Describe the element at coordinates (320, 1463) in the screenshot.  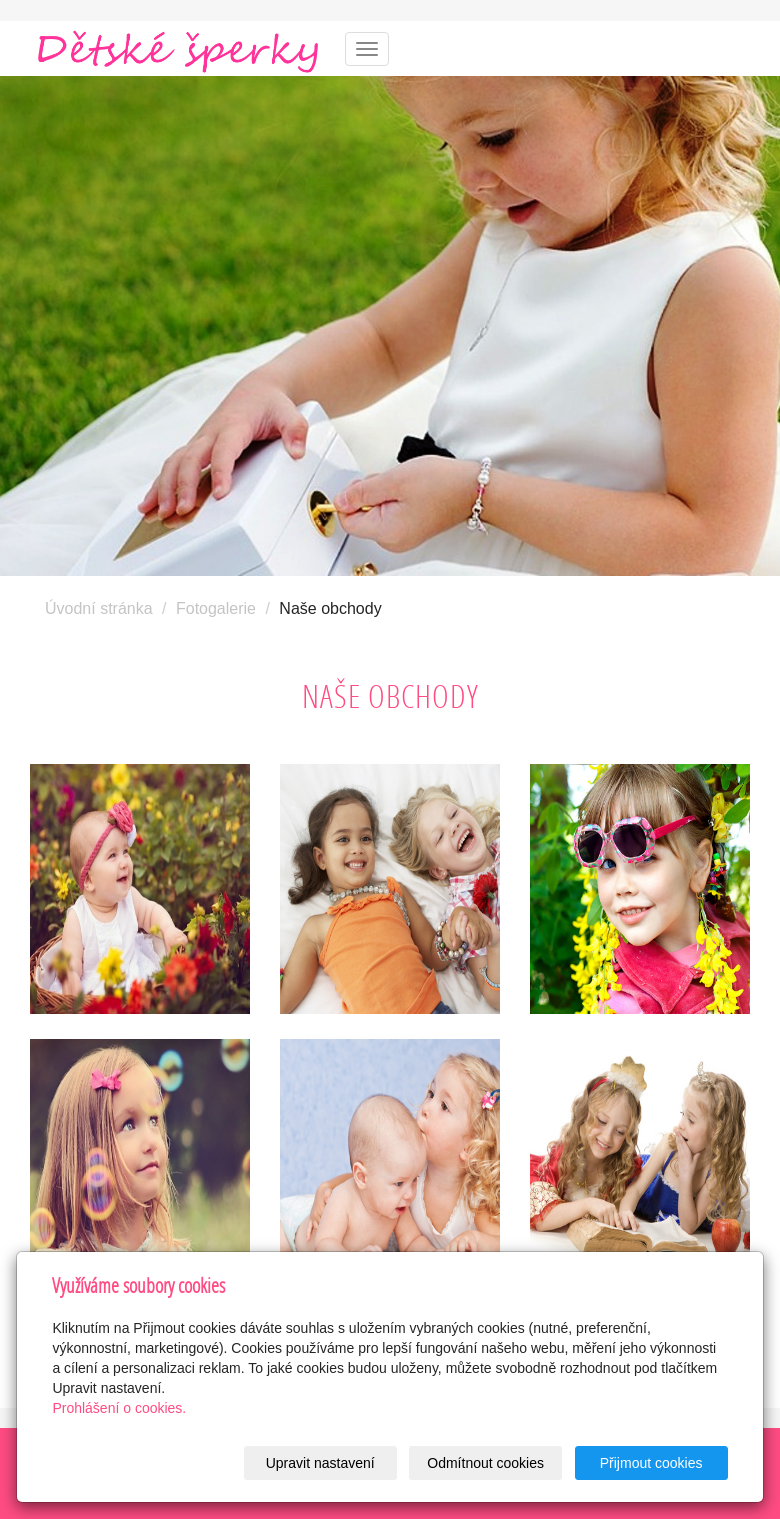
I see `Upravit nastavení` at that location.